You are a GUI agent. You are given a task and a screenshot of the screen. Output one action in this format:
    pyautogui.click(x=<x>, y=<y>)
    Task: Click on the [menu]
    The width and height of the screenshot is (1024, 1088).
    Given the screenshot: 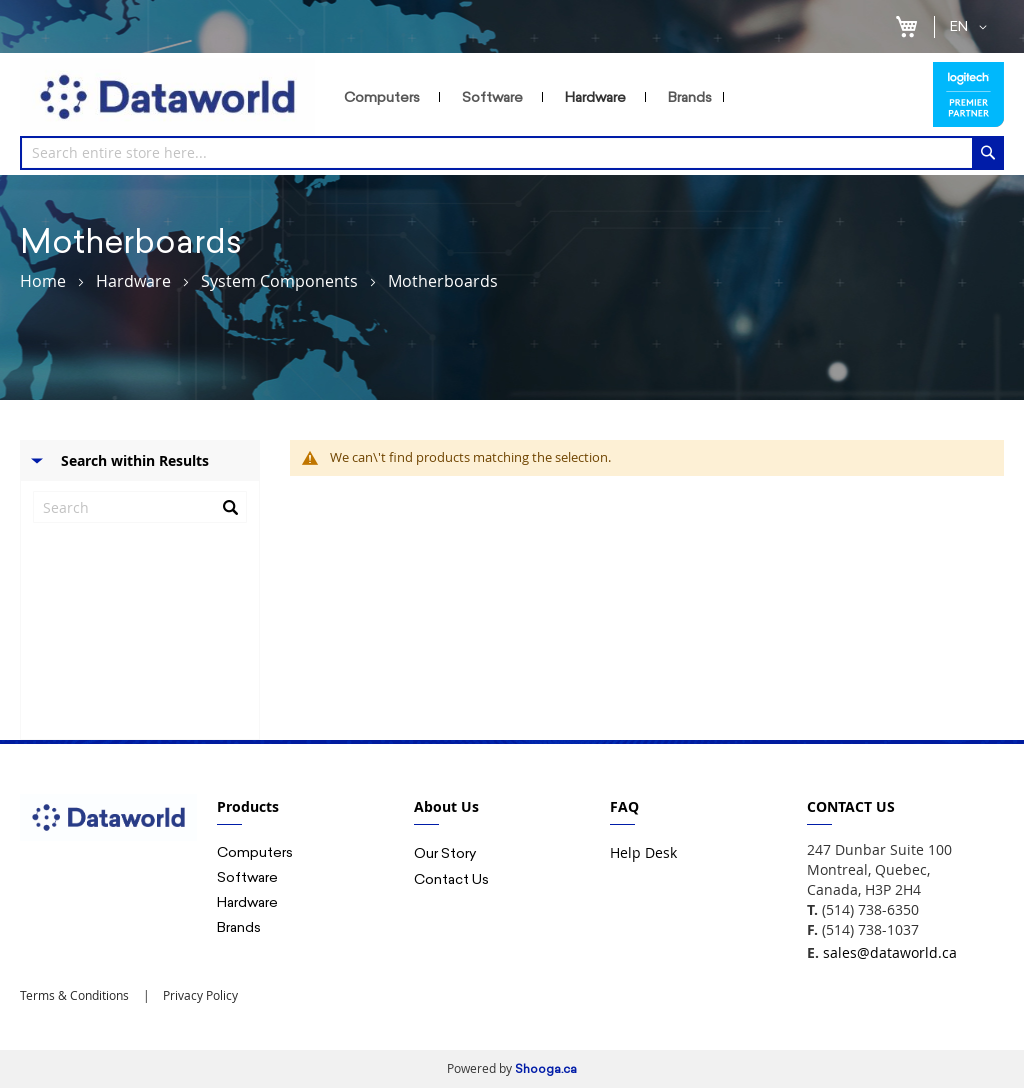 What is the action you would take?
    pyautogui.click(x=628, y=97)
    